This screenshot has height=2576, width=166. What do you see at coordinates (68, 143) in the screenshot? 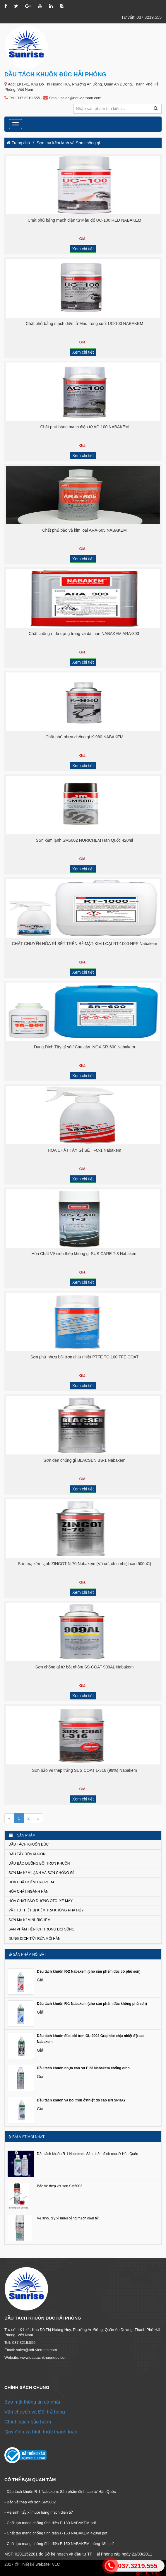
I see `Sơn mạ kẽm lạnh và Sơn chống gỉ` at bounding box center [68, 143].